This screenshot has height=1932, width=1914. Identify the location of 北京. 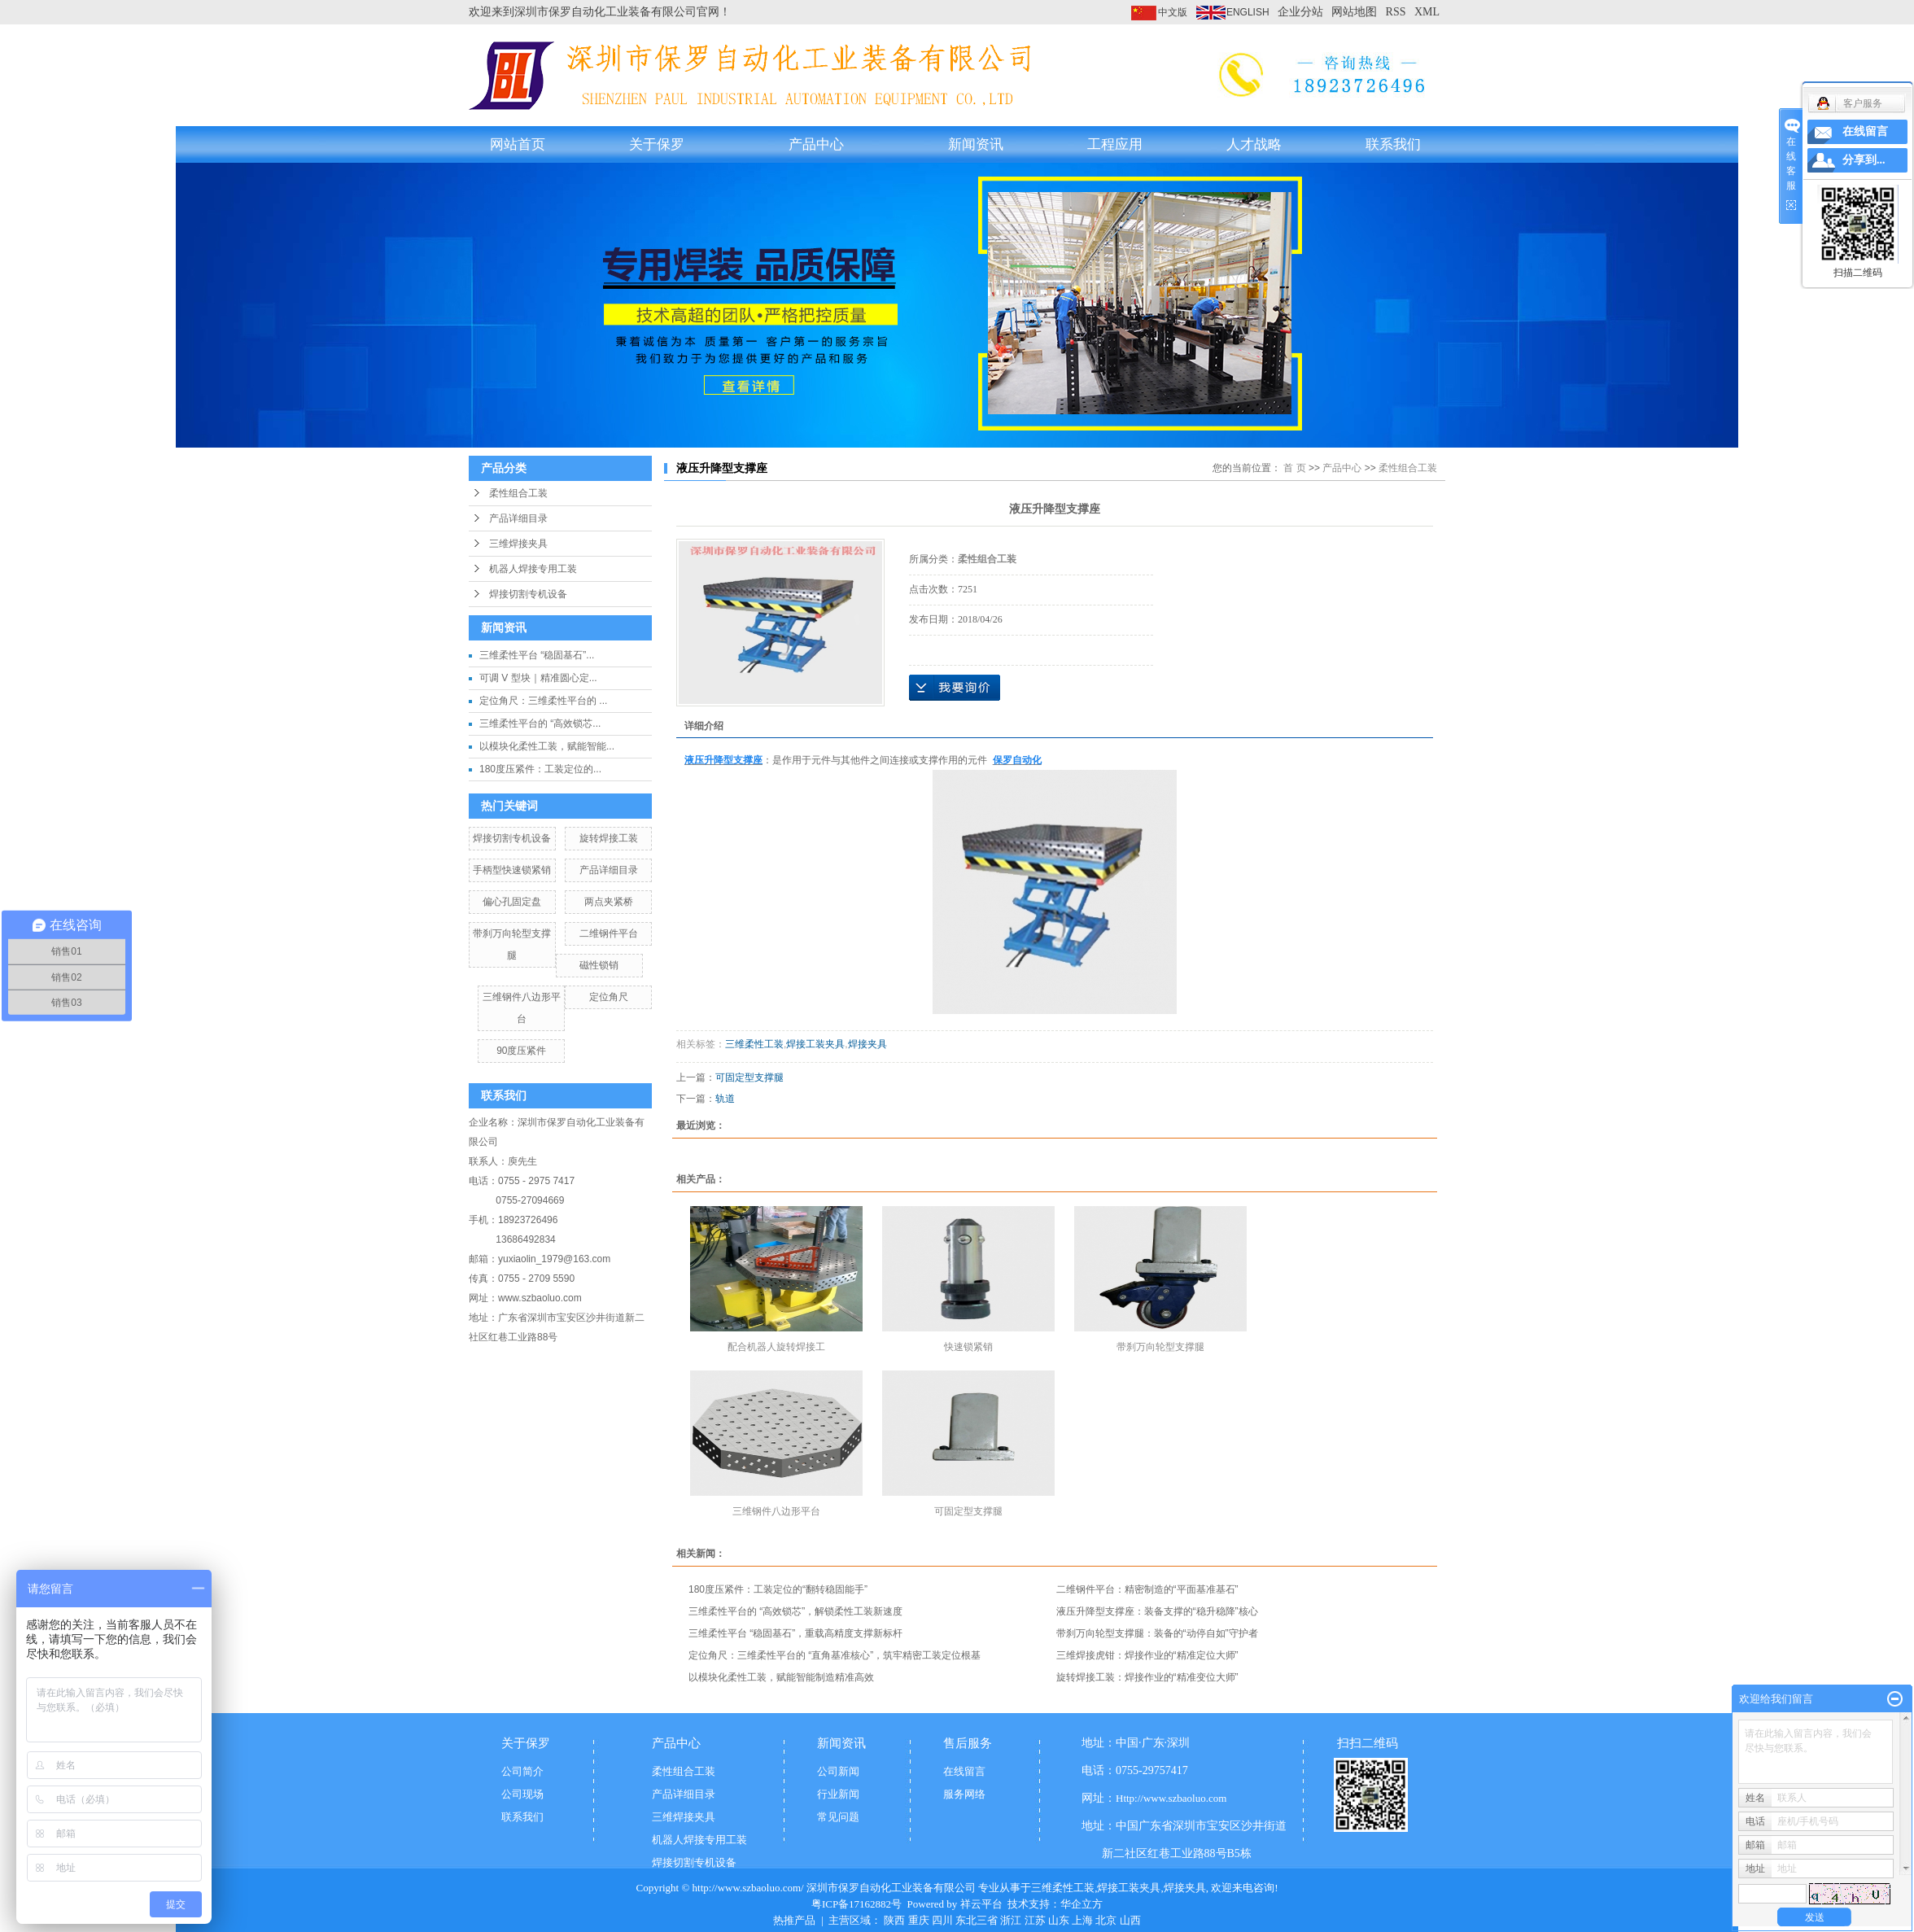
(1105, 1920).